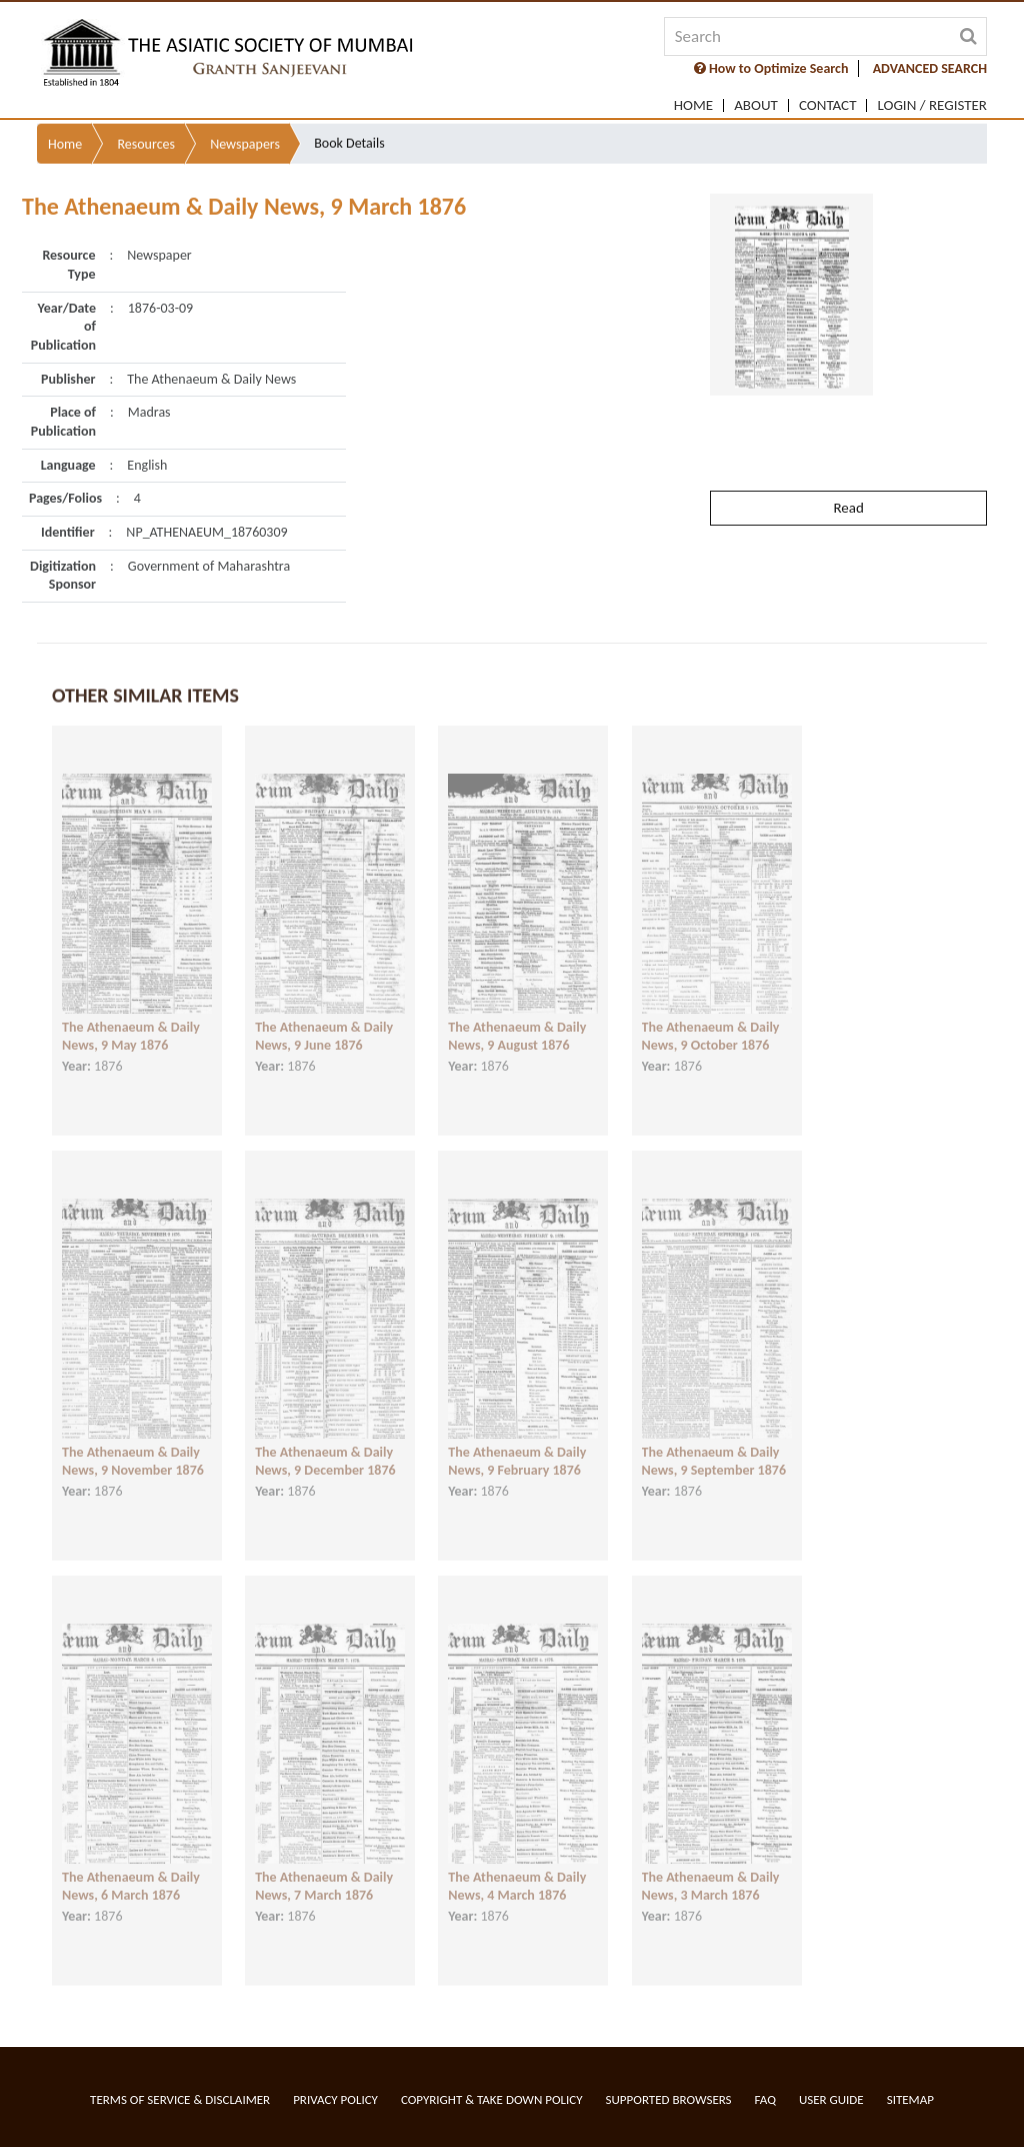 This screenshot has width=1024, height=2147. Describe the element at coordinates (335, 2099) in the screenshot. I see `Privacy Policy` at that location.